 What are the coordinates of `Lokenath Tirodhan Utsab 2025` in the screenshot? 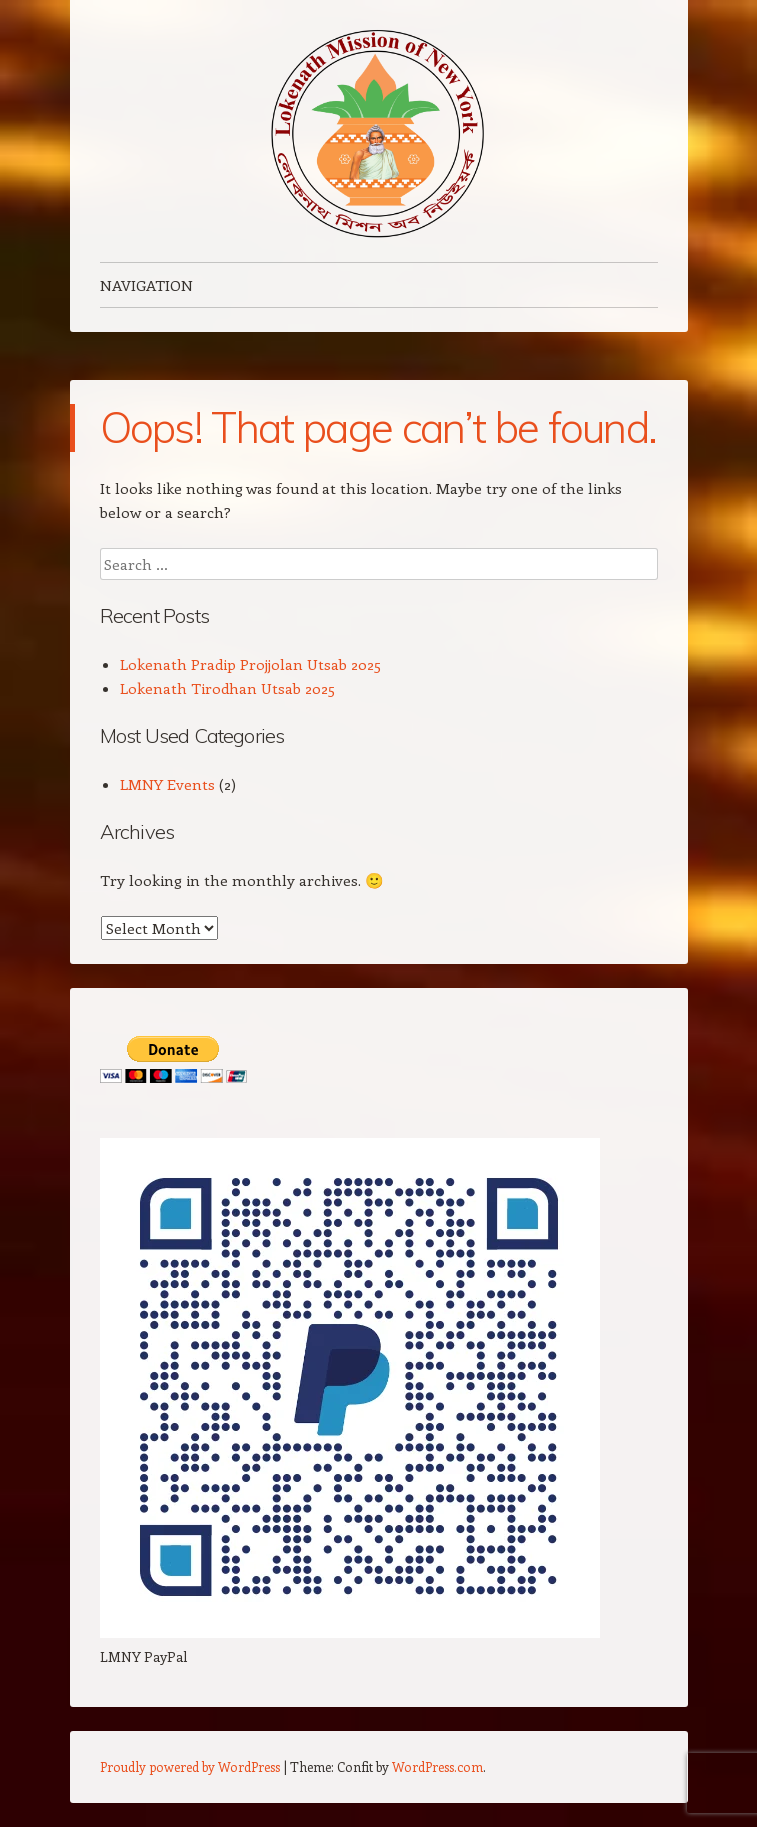 It's located at (227, 688).